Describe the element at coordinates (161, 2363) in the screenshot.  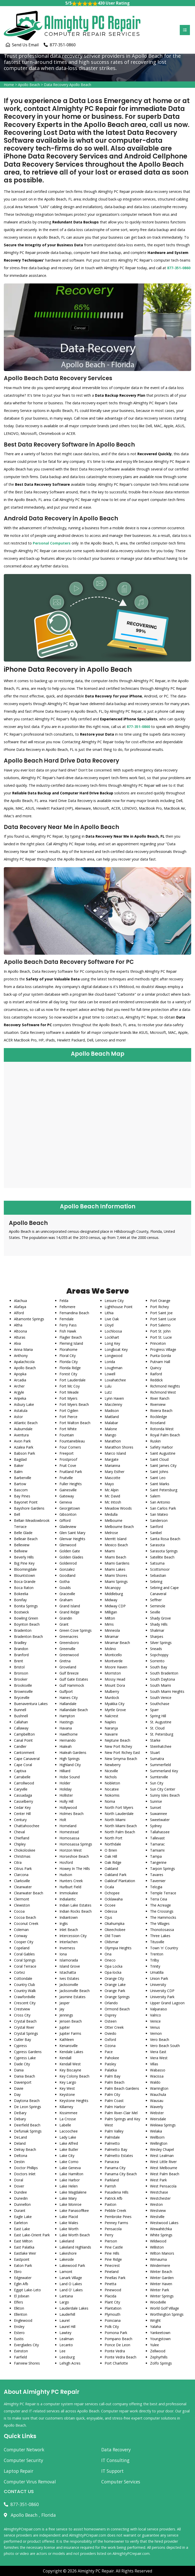
I see `Zolfo Springs` at that location.